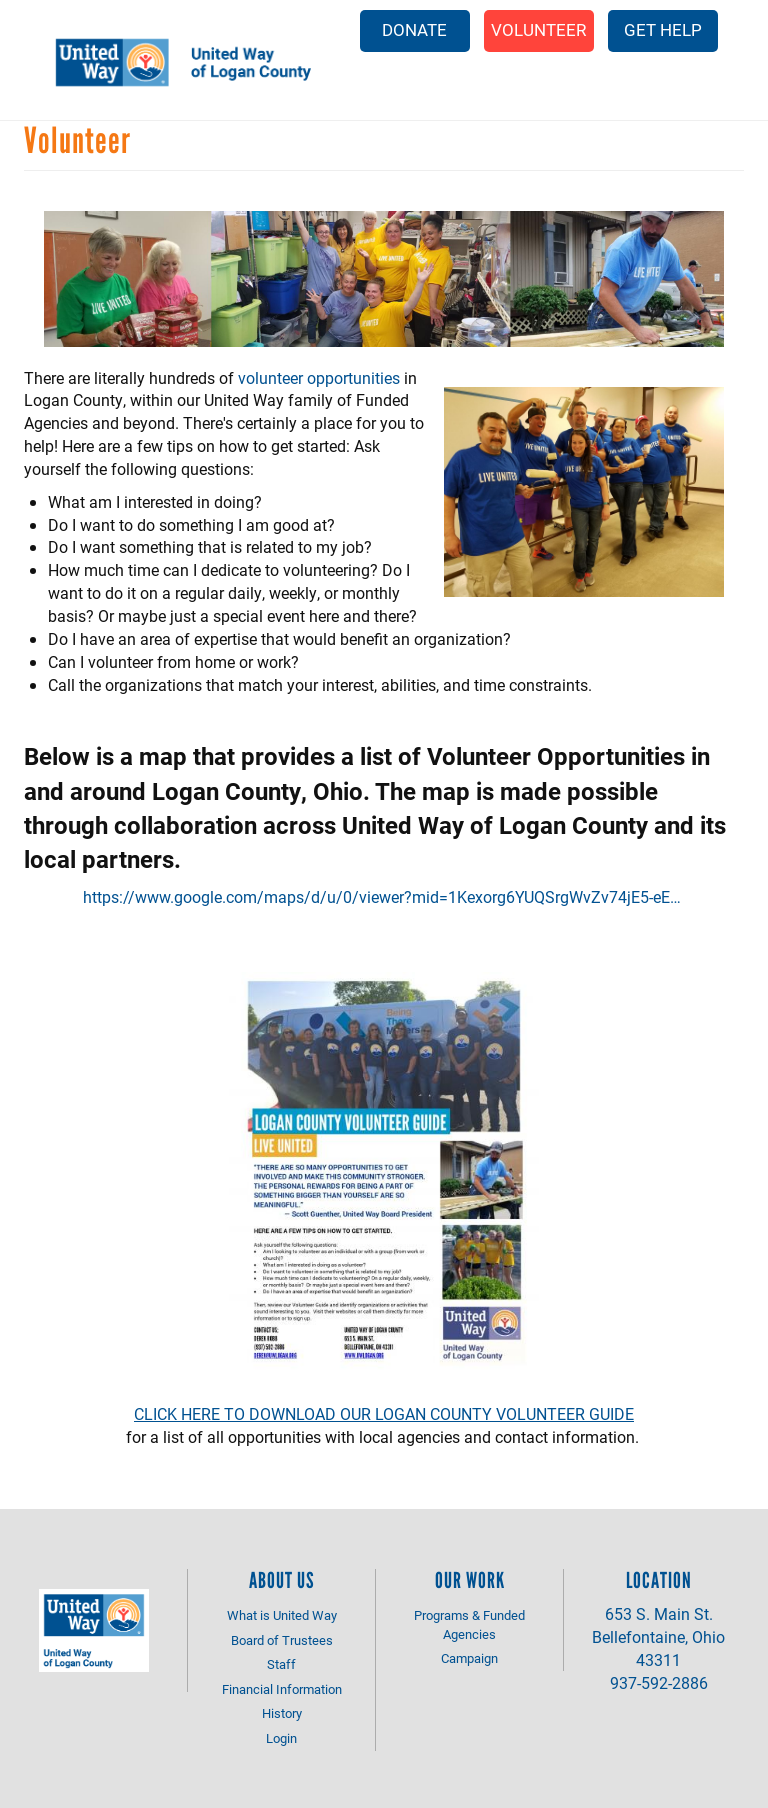  What do you see at coordinates (282, 1615) in the screenshot?
I see `What is United Way` at bounding box center [282, 1615].